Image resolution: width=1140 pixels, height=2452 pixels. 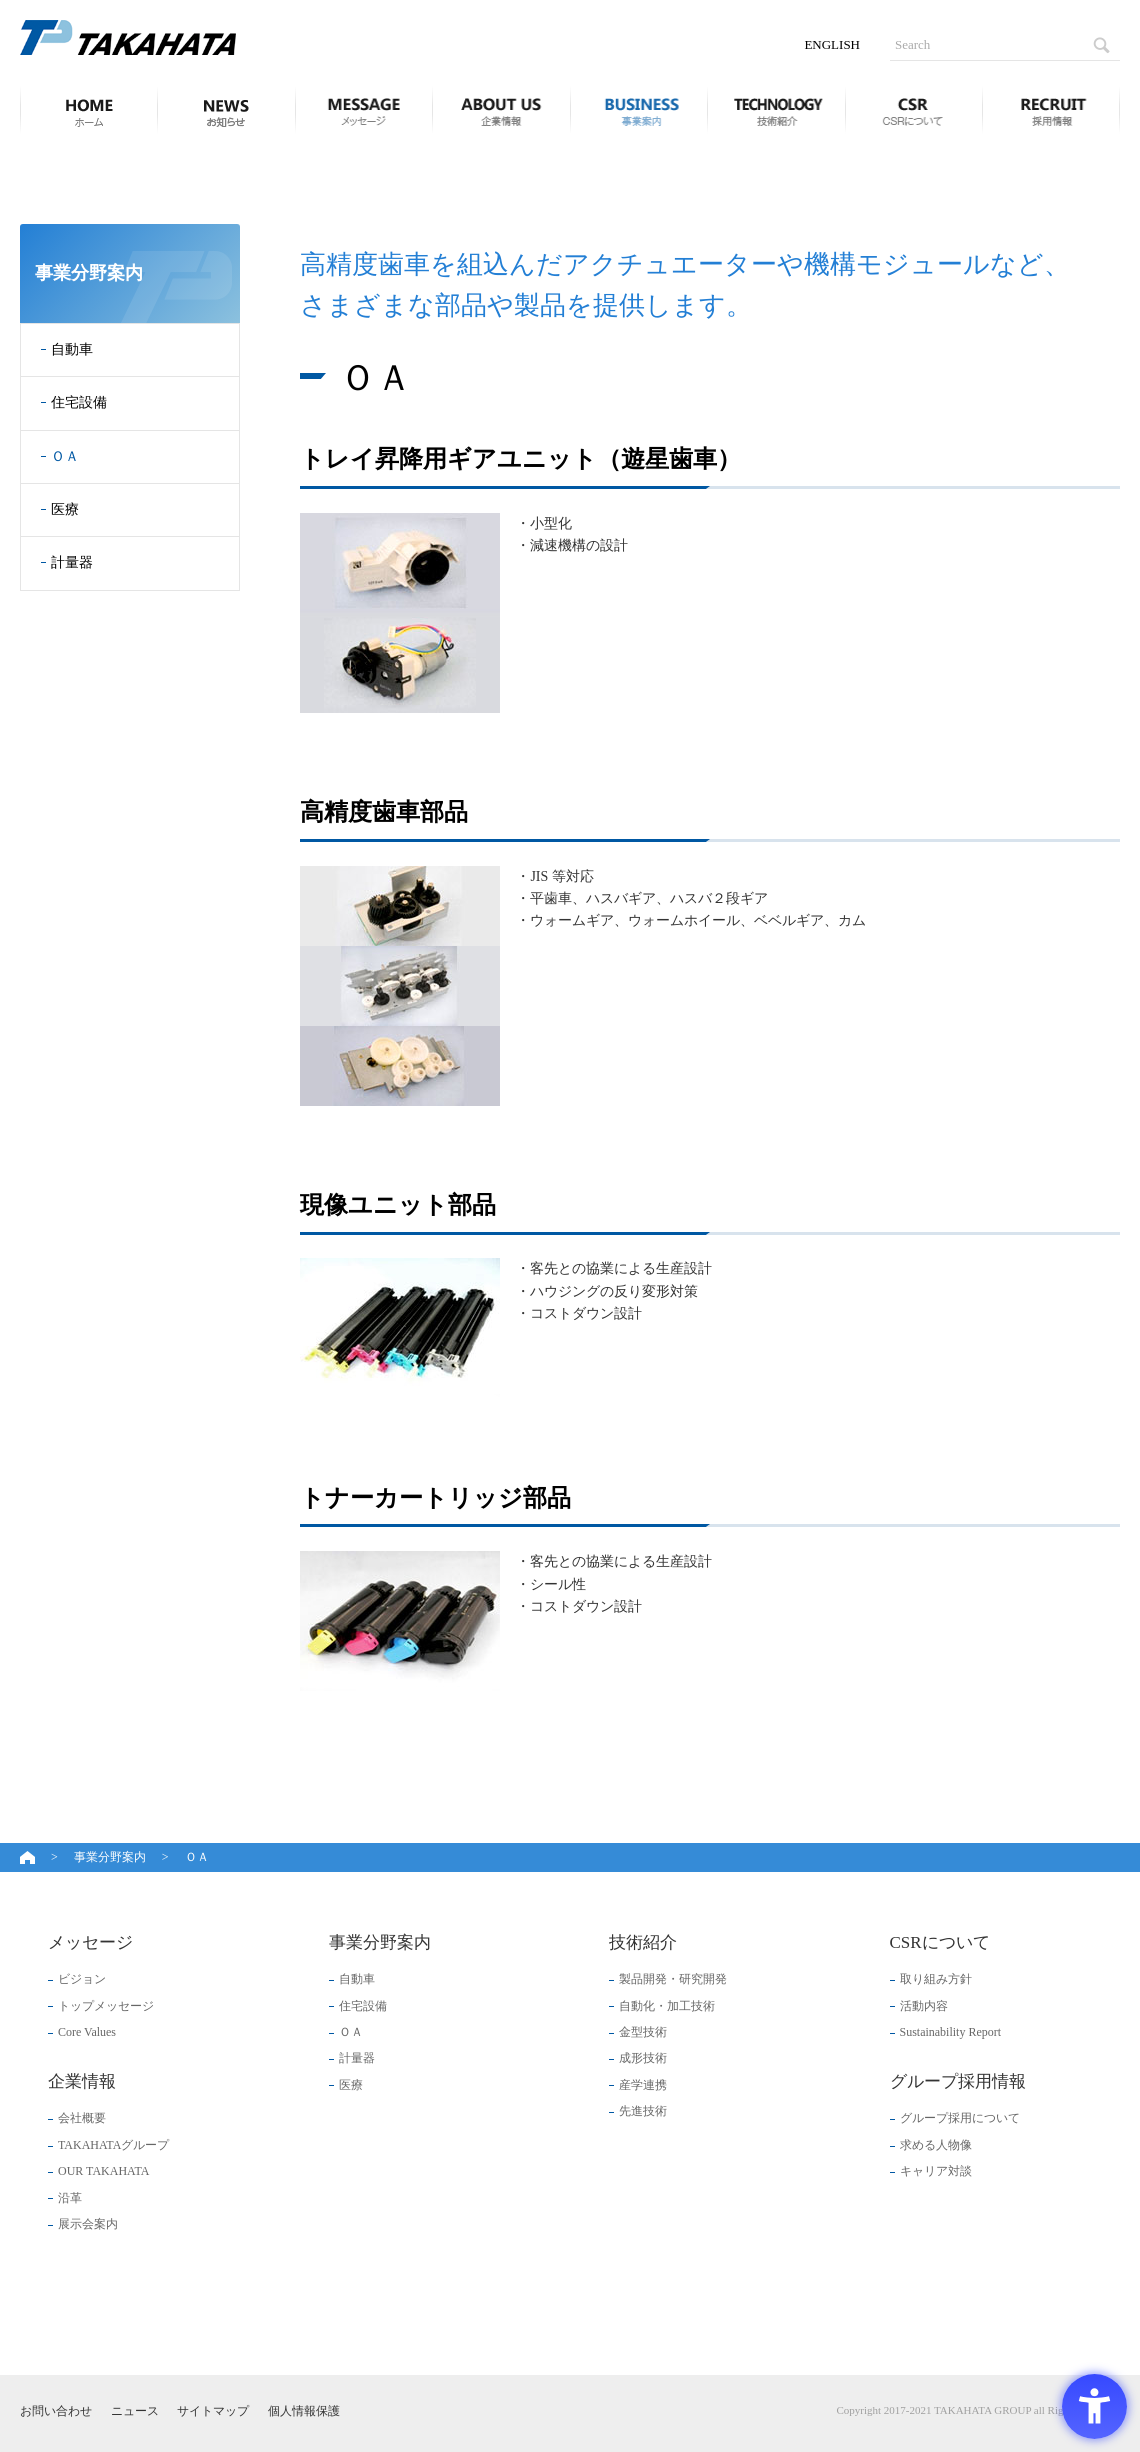 I want to click on 事業分野案内, so click(x=639, y=110).